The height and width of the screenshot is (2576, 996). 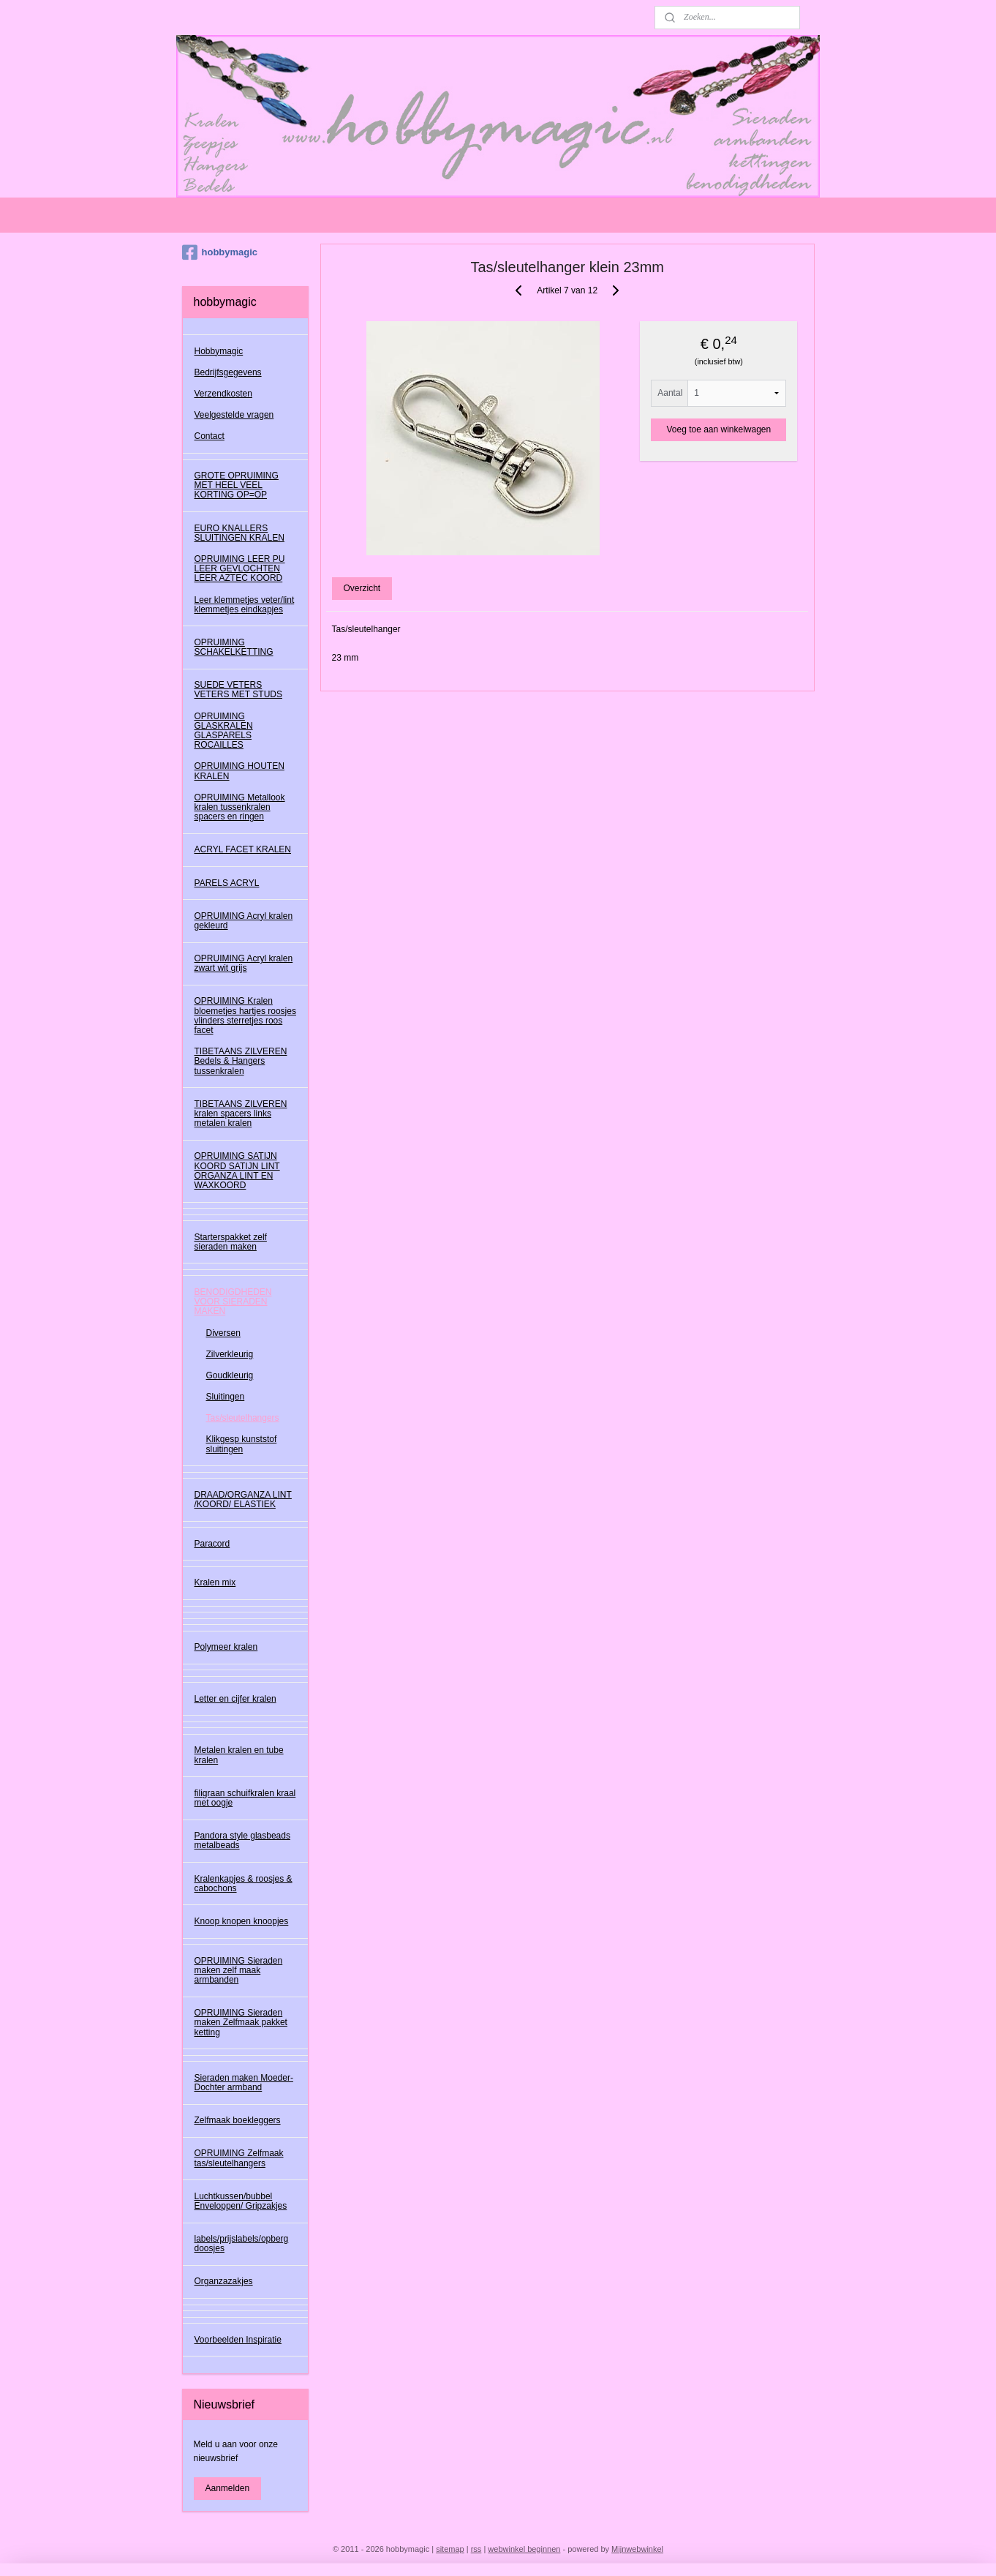 I want to click on OPRUIMING Zelfmaak tas/sleutelhangers, so click(x=239, y=2158).